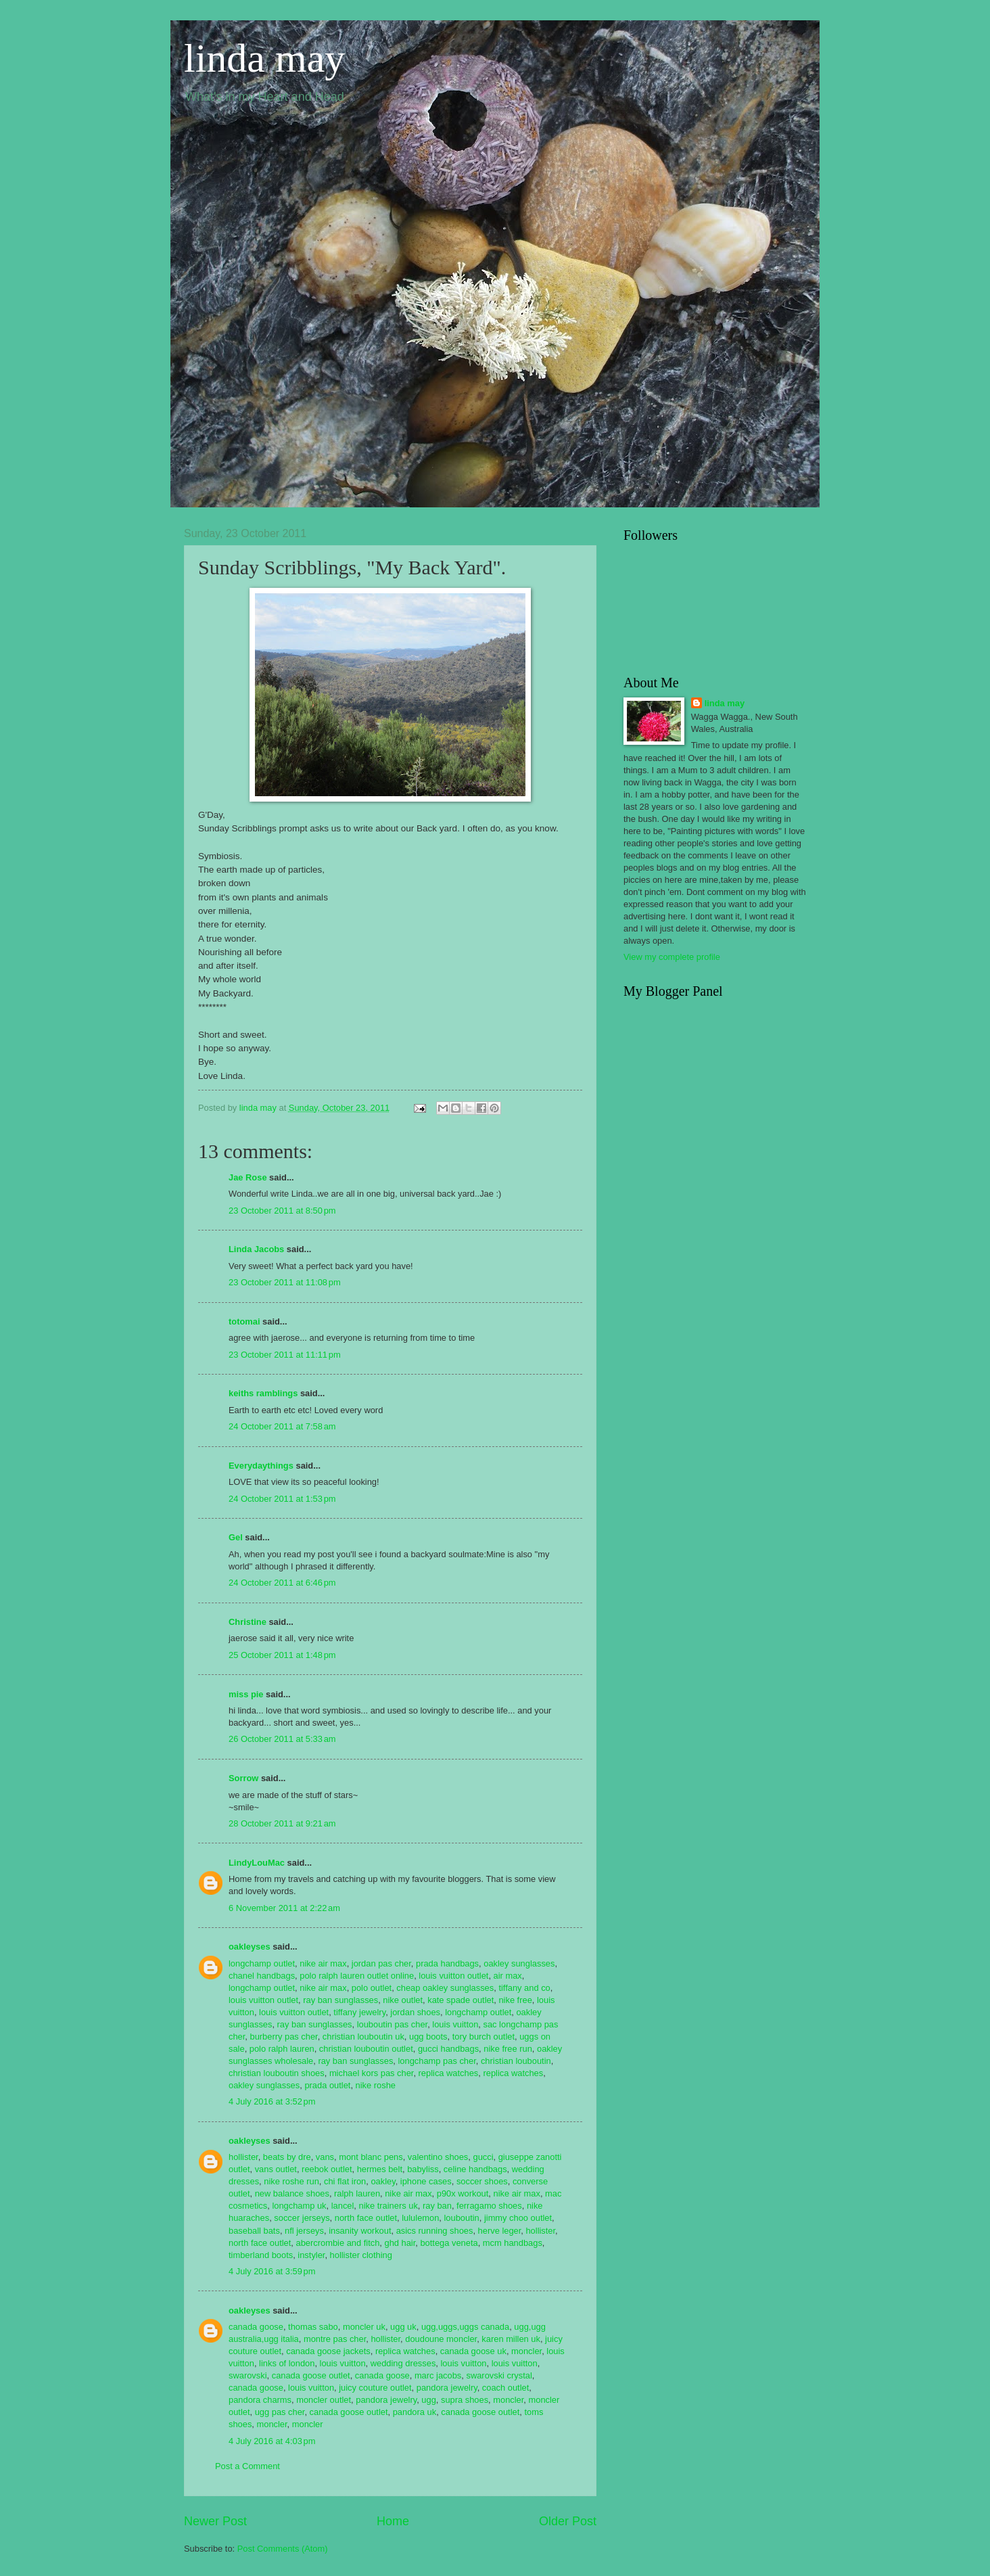  What do you see at coordinates (370, 2157) in the screenshot?
I see `mont blanc pens` at bounding box center [370, 2157].